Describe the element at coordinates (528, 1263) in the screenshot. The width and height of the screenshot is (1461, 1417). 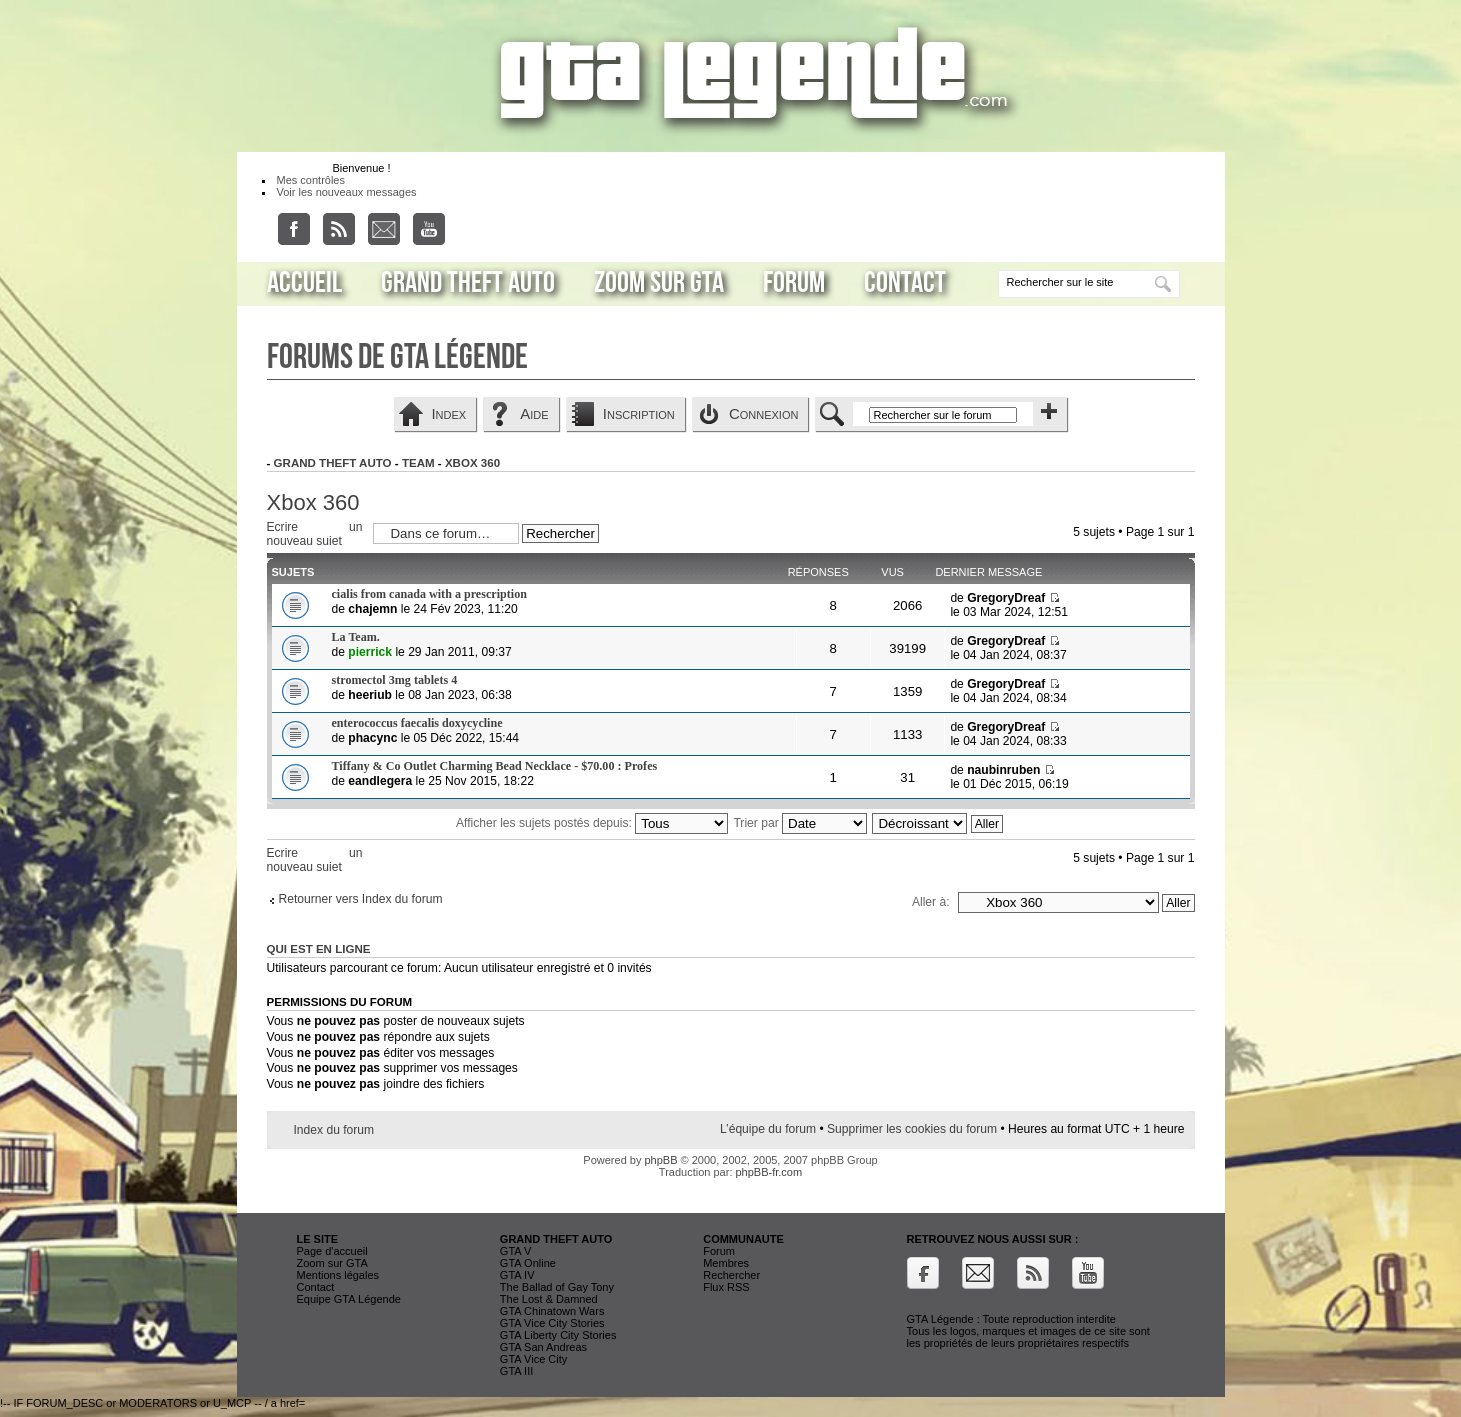
I see `GTA Online` at that location.